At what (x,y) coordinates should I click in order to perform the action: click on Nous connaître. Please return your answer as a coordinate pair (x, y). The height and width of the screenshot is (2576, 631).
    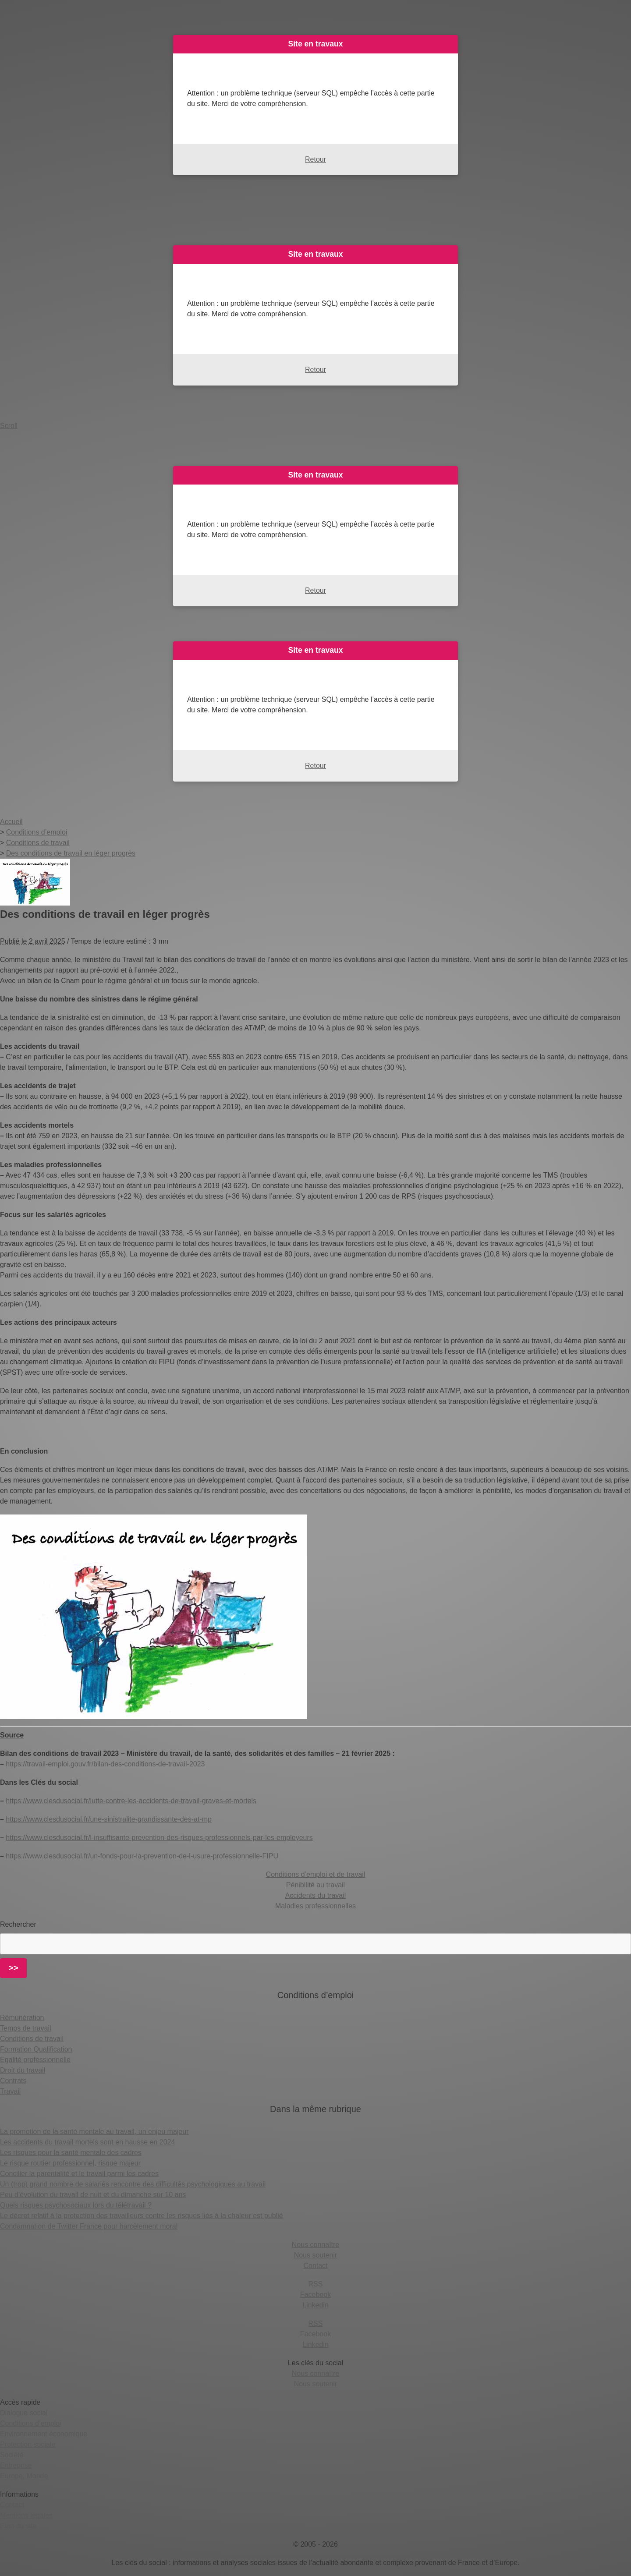
    Looking at the image, I should click on (316, 2244).